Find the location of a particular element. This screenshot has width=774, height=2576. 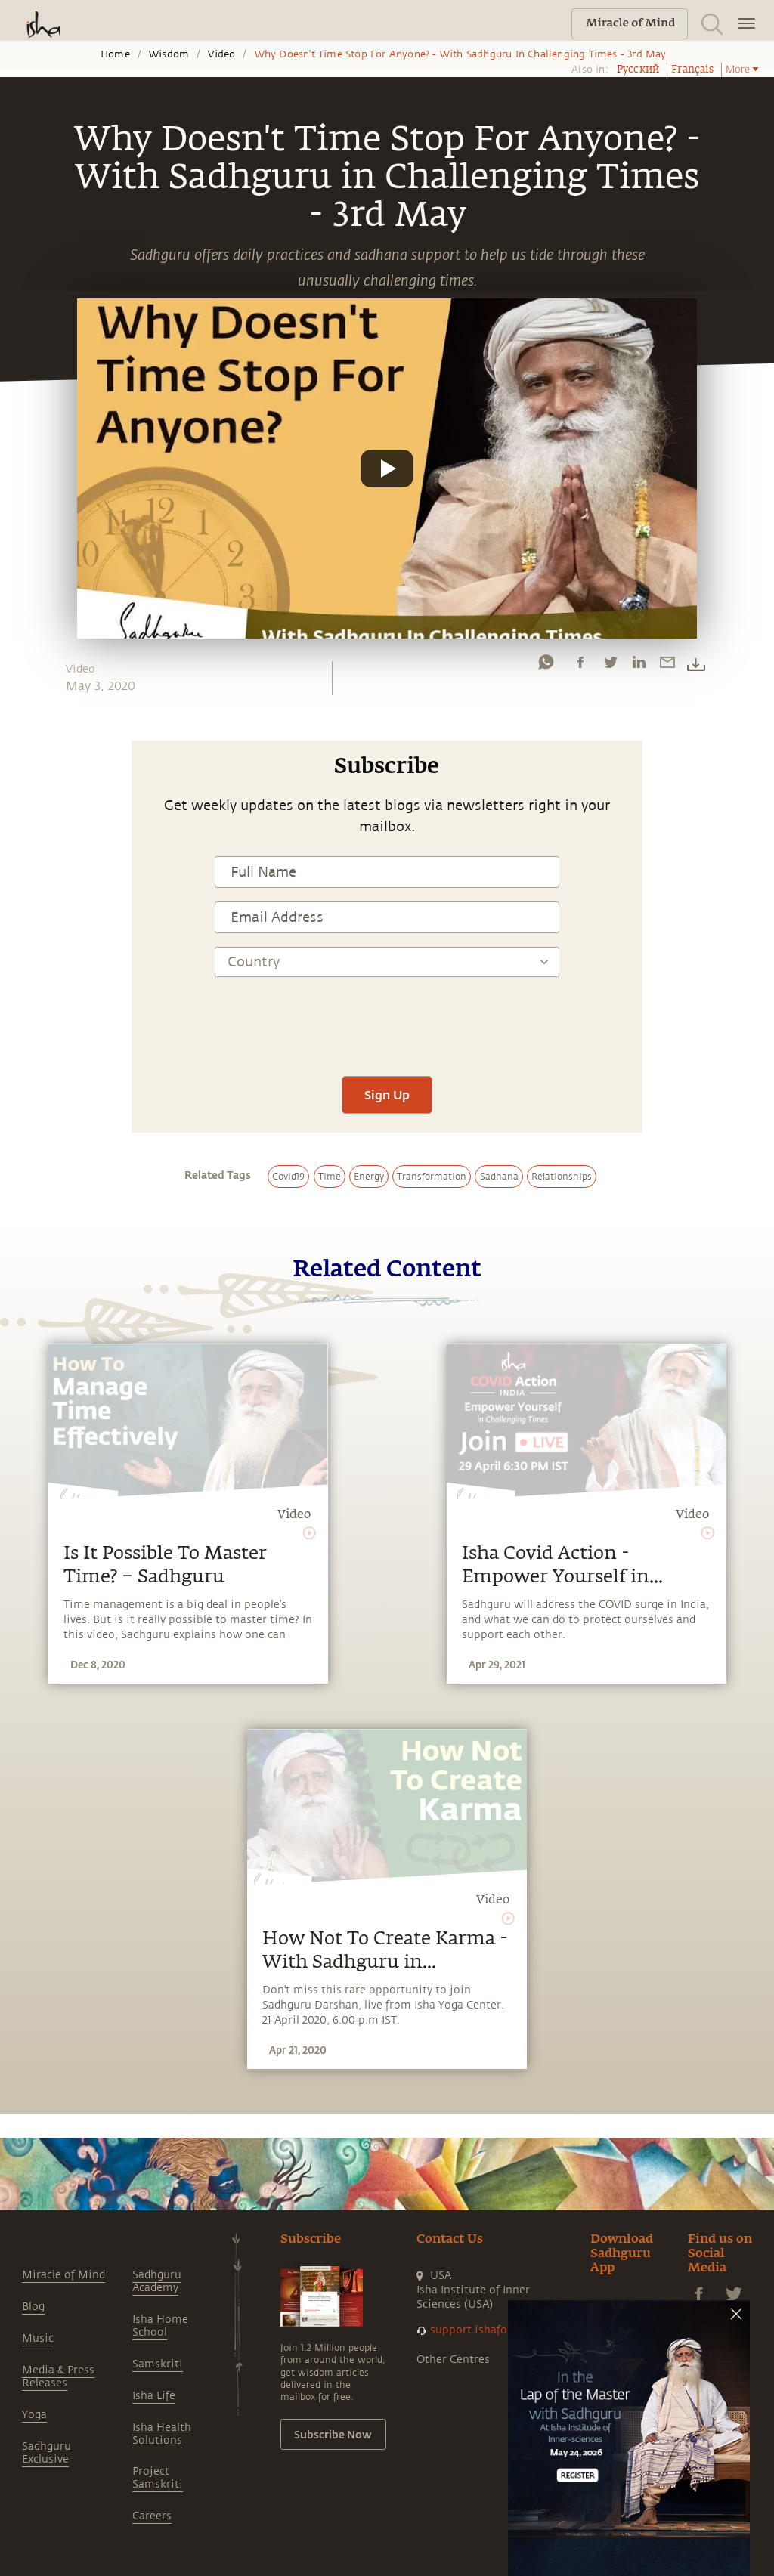

[linkedin] is located at coordinates (638, 665).